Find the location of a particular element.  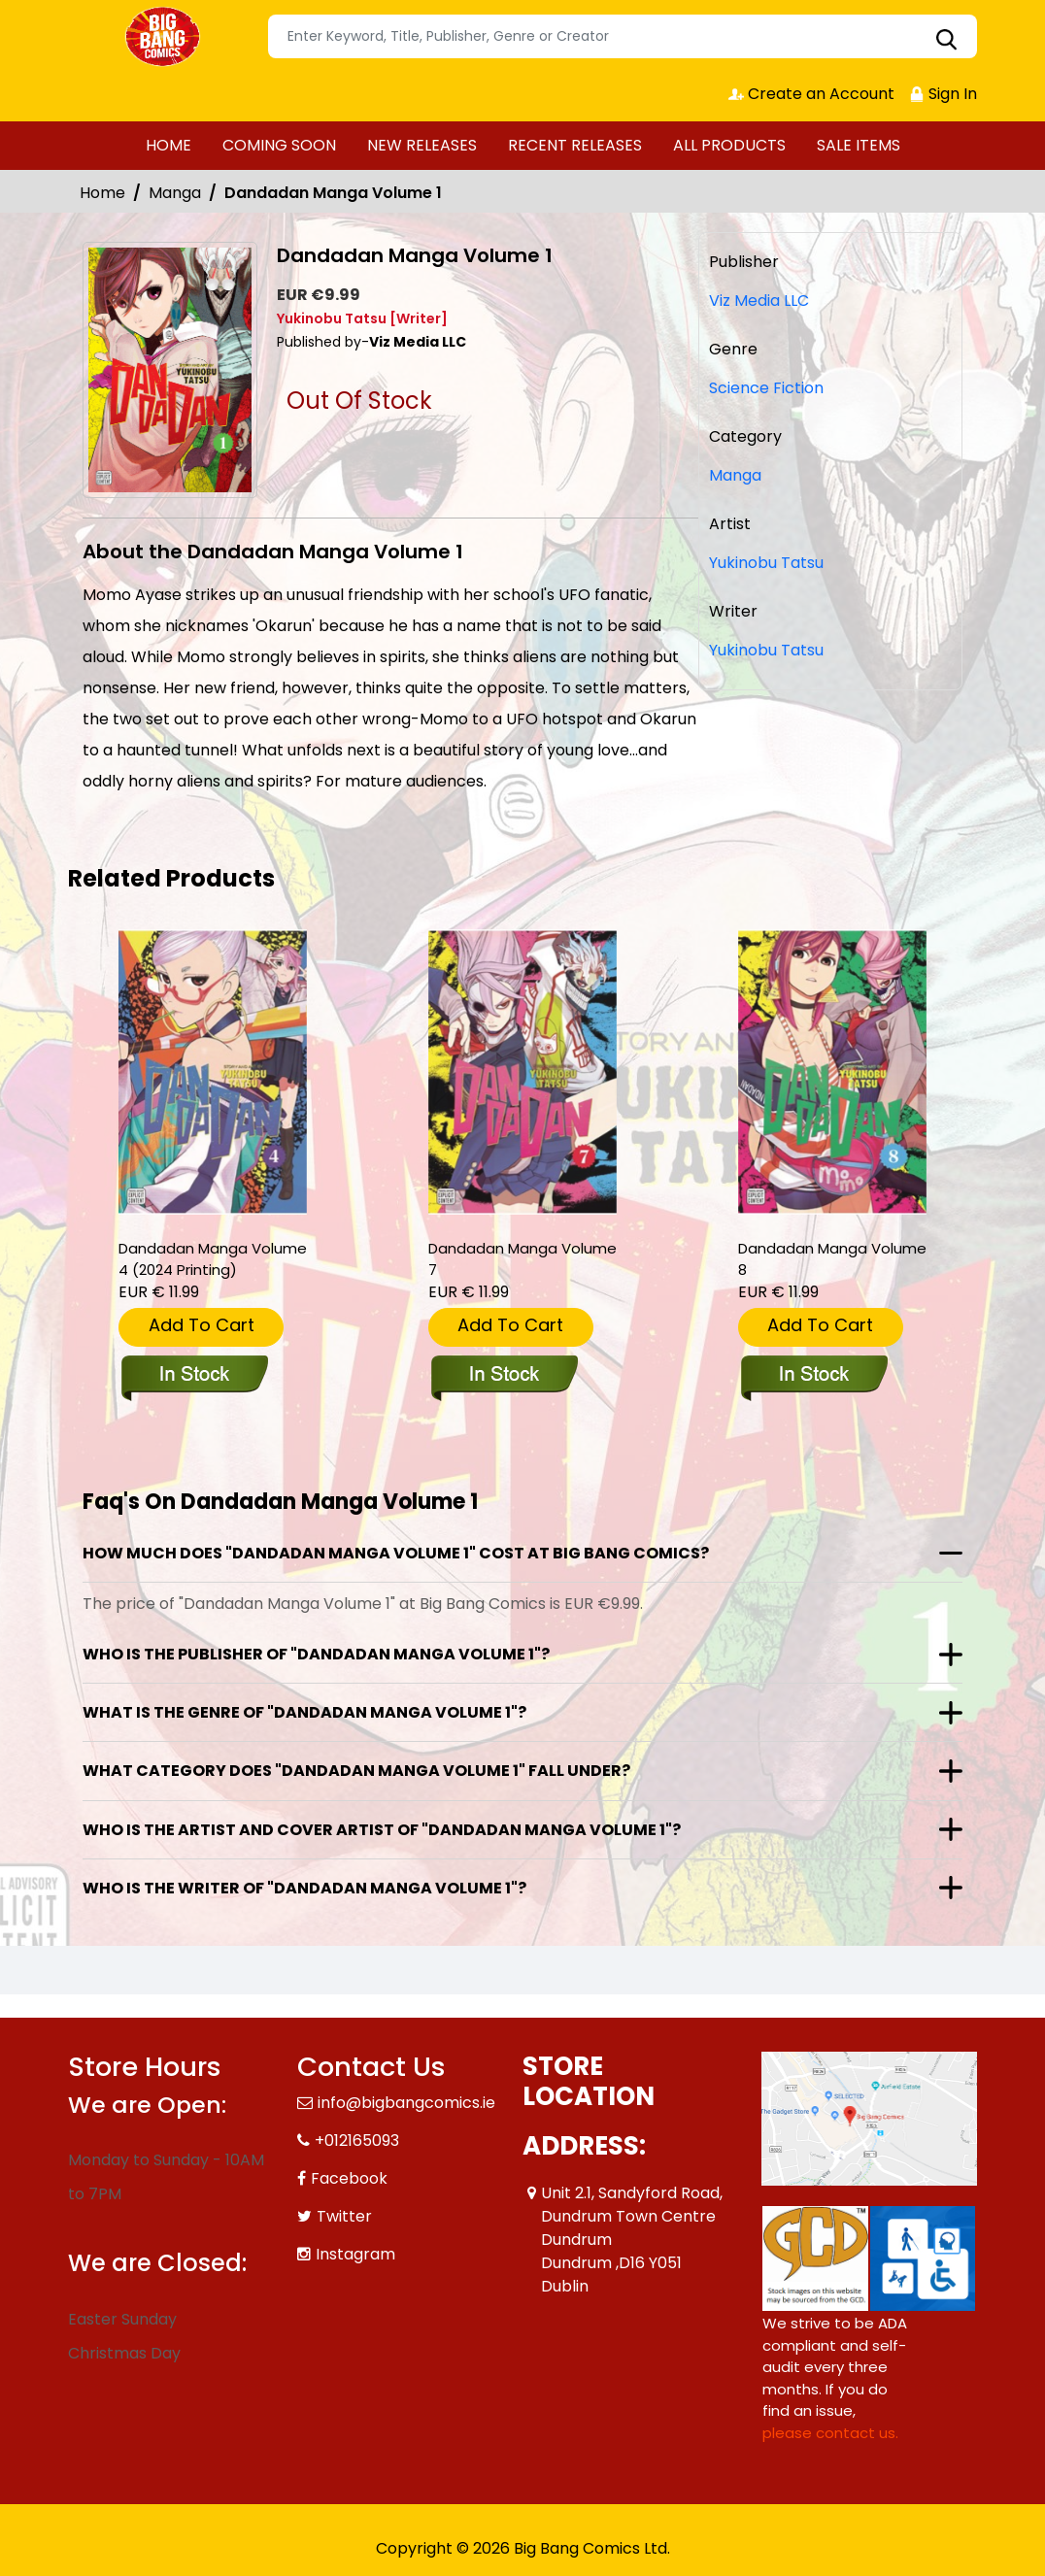

SALE ITEMS is located at coordinates (858, 145).